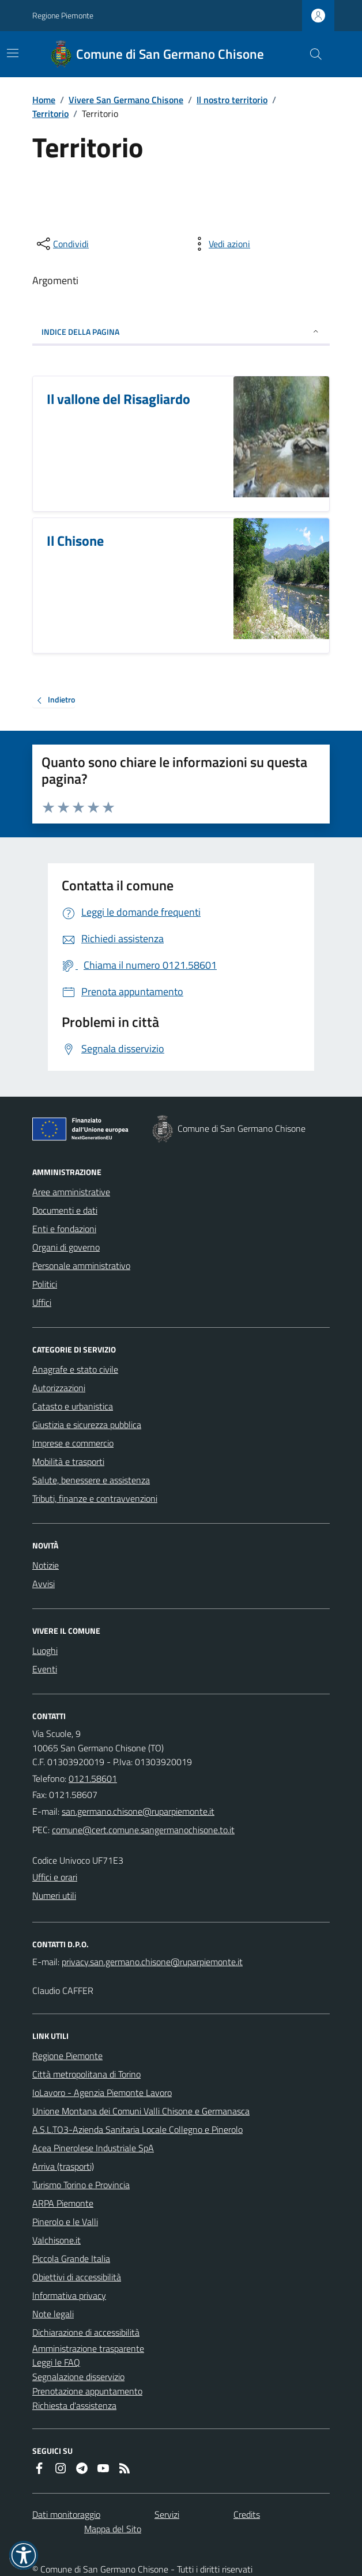  Describe the element at coordinates (63, 2166) in the screenshot. I see `Arriva (trasporti)` at that location.